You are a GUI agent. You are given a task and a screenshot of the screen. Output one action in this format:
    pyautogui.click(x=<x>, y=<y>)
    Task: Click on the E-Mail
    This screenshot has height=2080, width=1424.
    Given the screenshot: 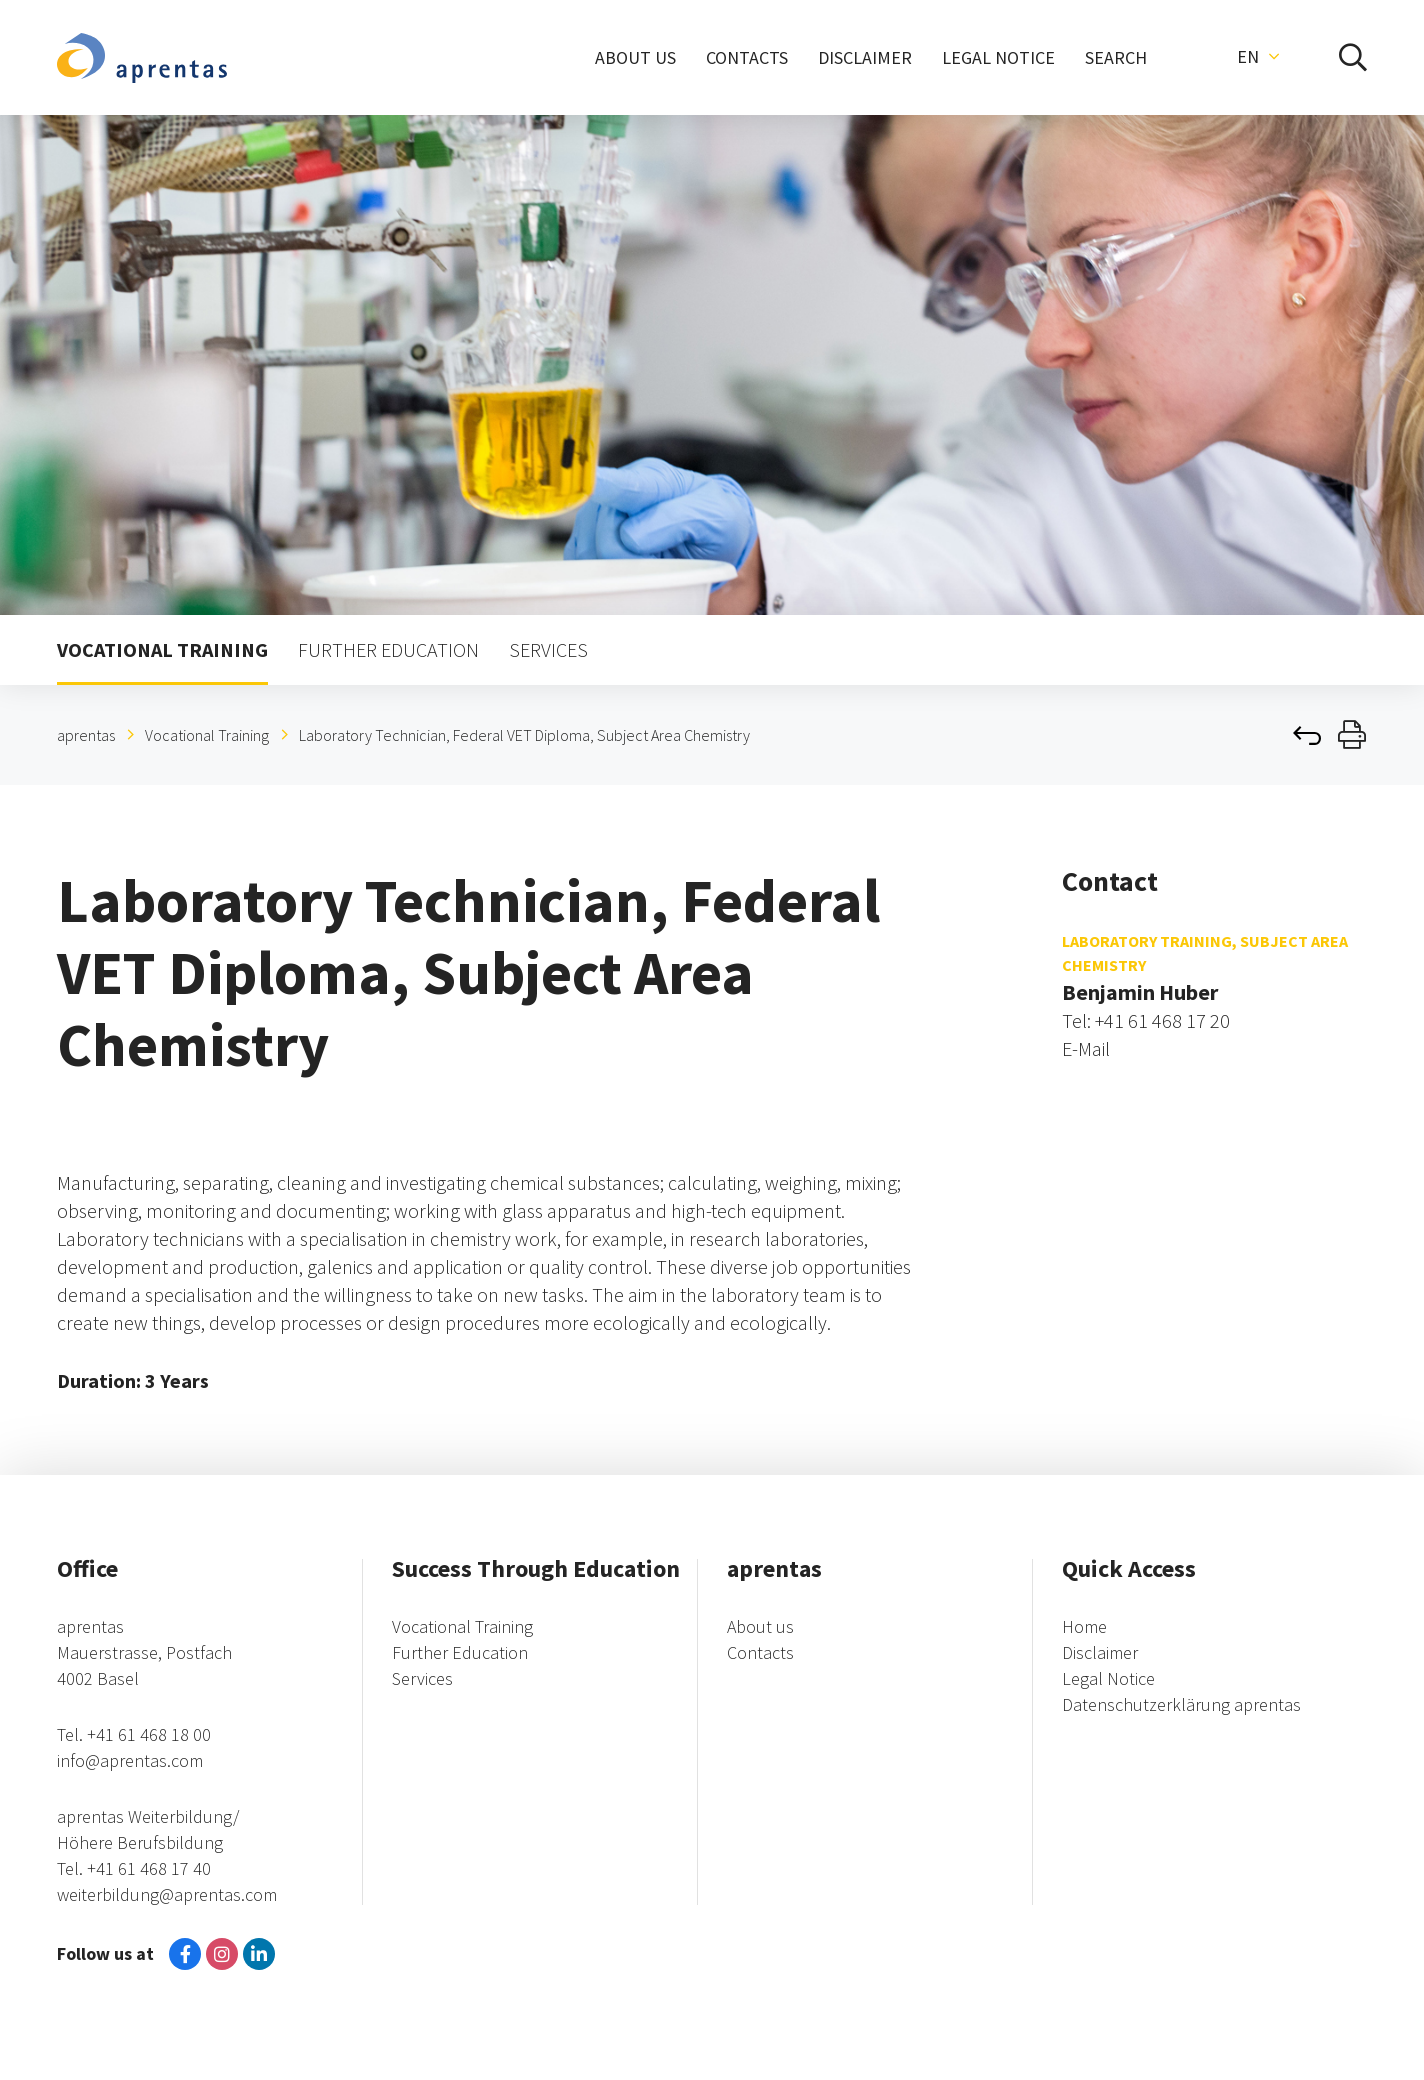 What is the action you would take?
    pyautogui.click(x=1086, y=1048)
    